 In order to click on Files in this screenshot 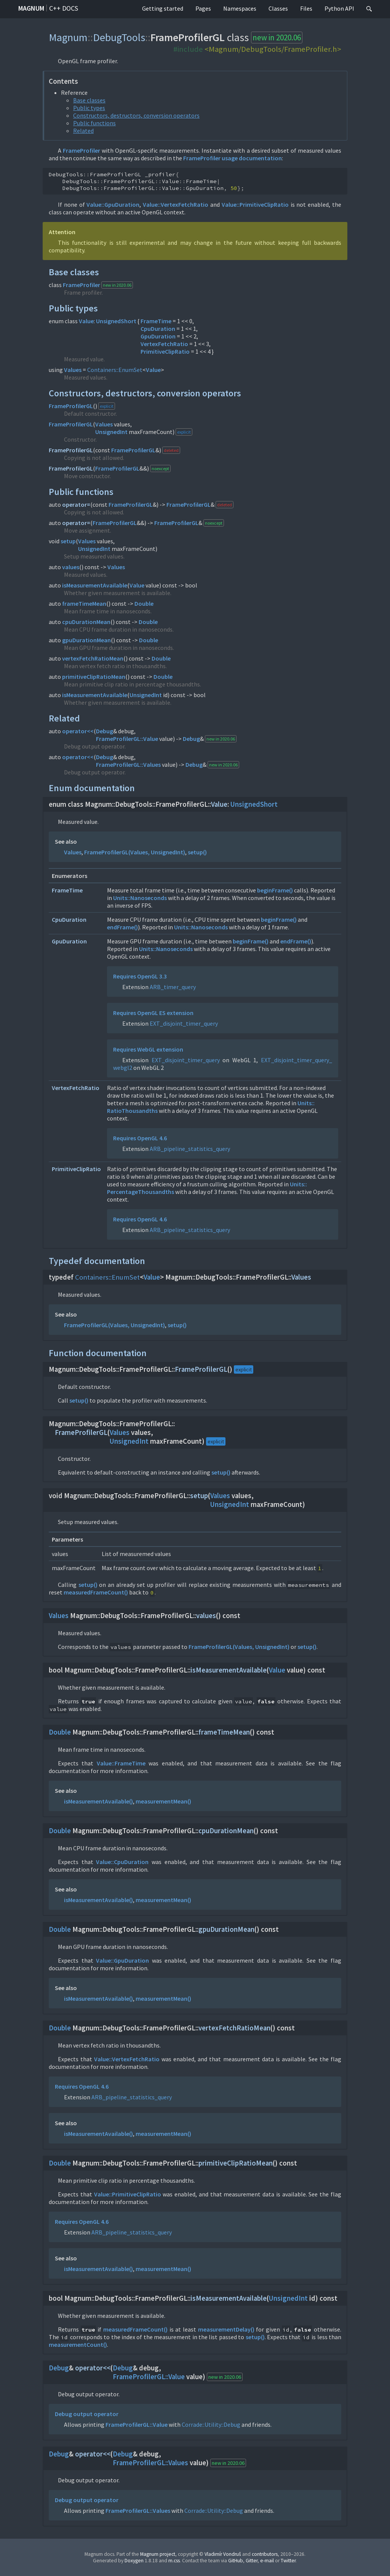, I will do `click(306, 8)`.